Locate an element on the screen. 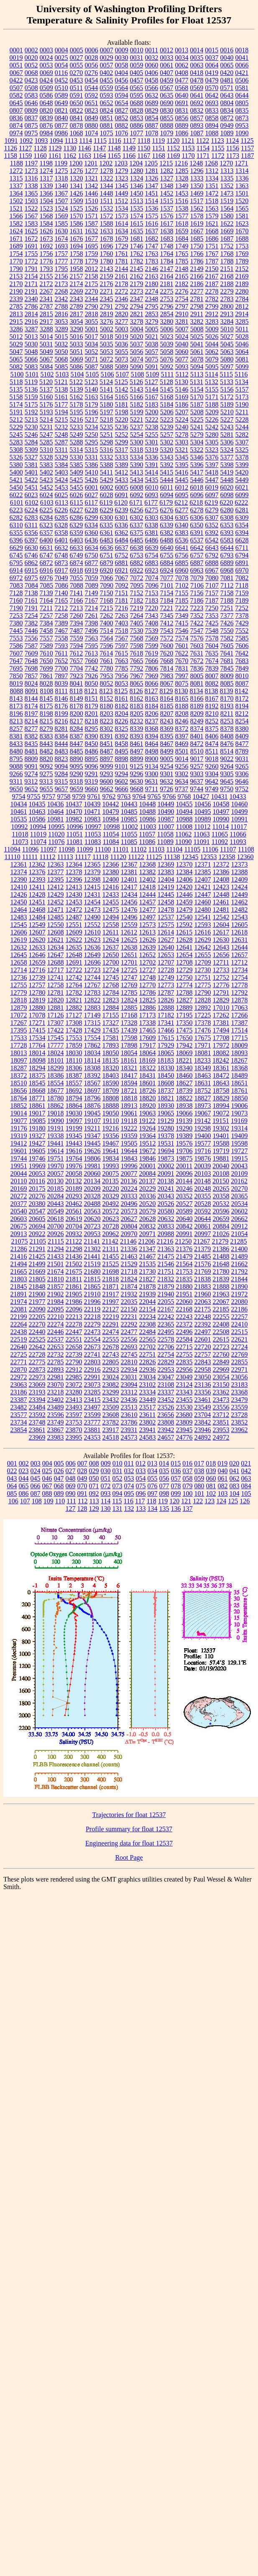 The height and width of the screenshot is (2576, 258). 5416 is located at coordinates (181, 472).